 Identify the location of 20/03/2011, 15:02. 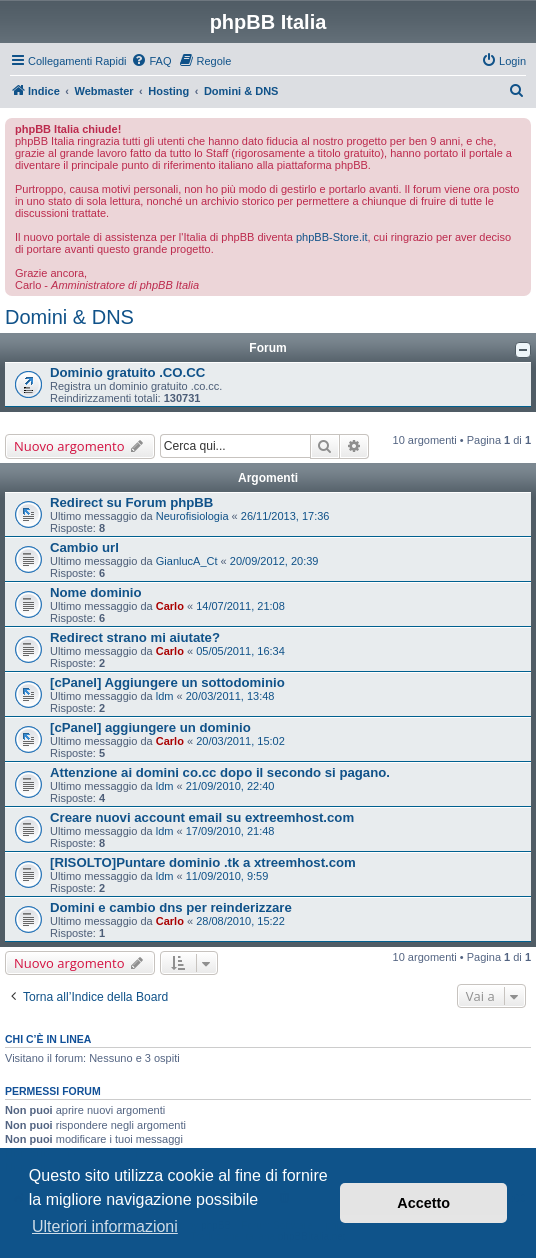
(240, 741).